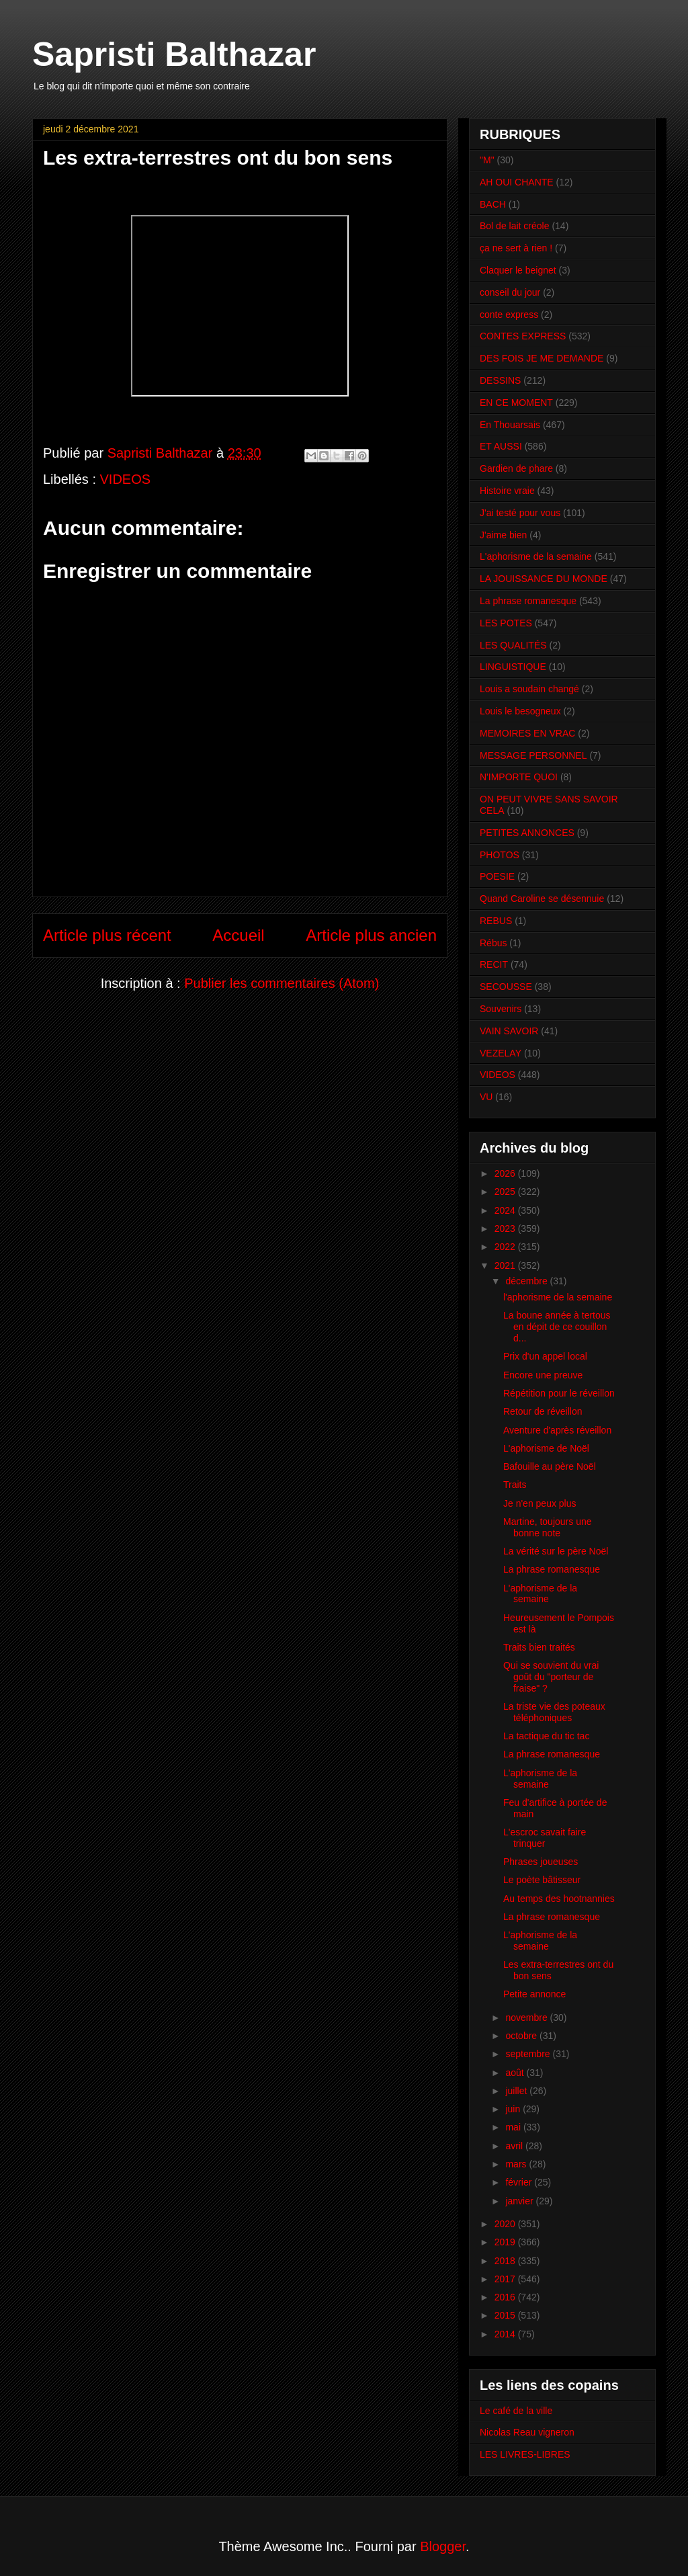 The height and width of the screenshot is (2576, 688). What do you see at coordinates (555, 1551) in the screenshot?
I see `La vérité sur le père Noël` at bounding box center [555, 1551].